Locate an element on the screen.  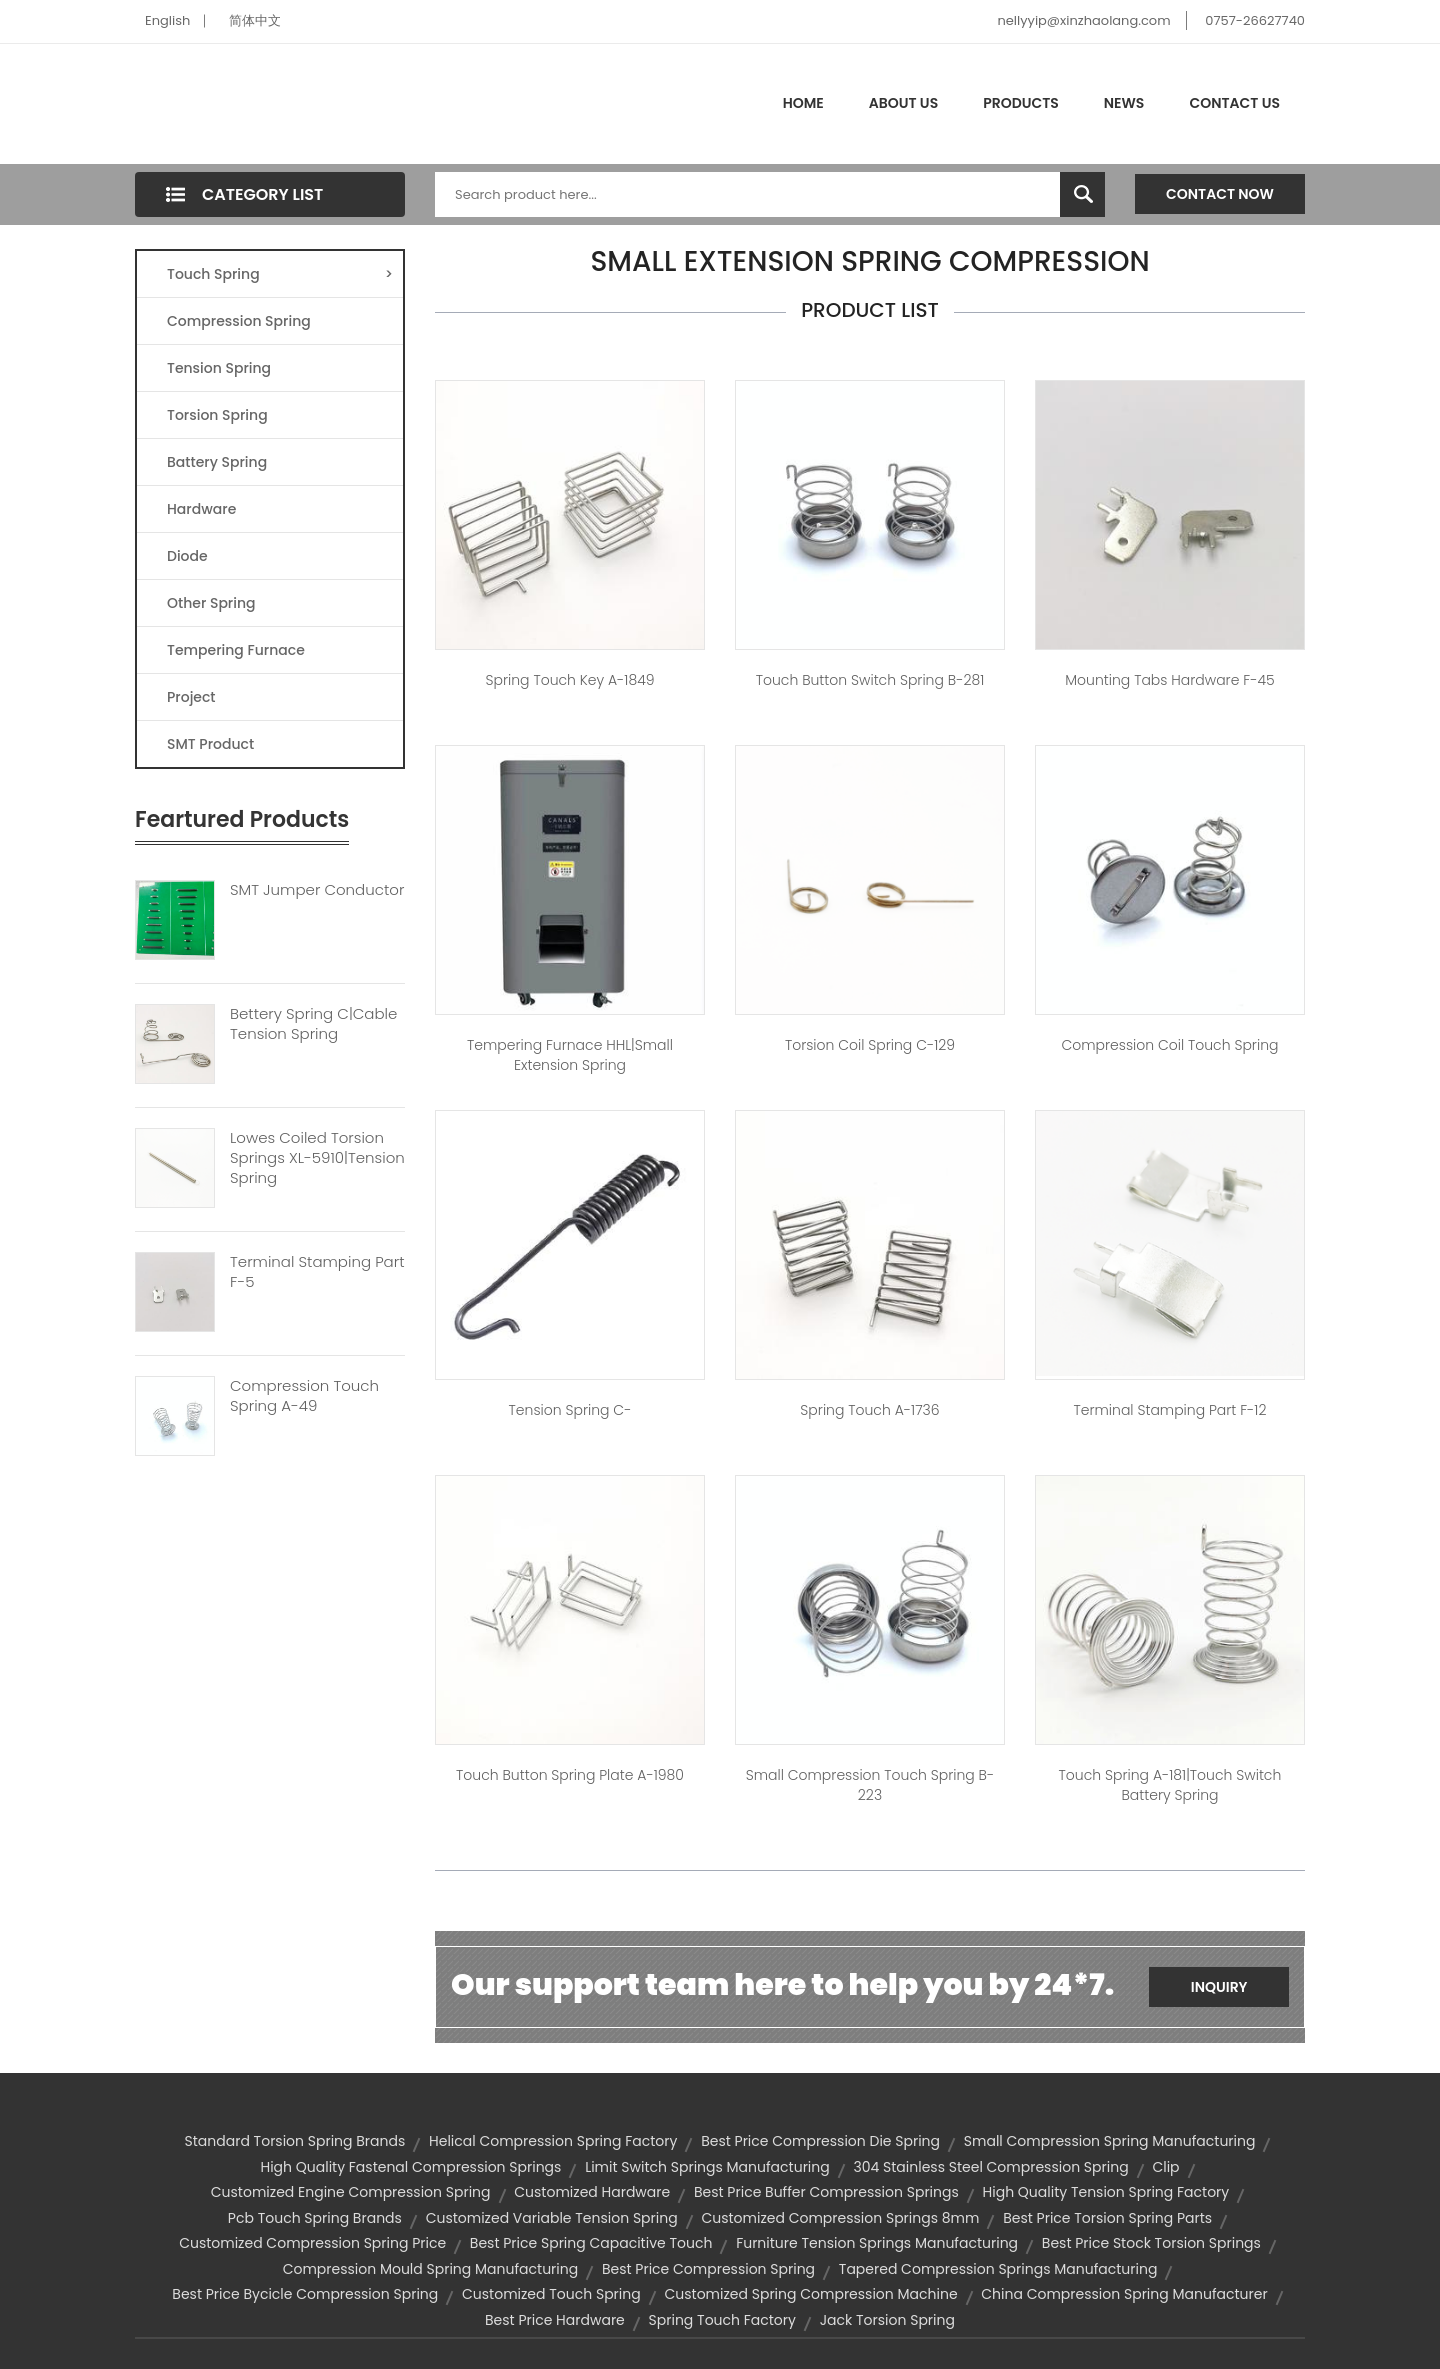
SMT Product is located at coordinates (210, 744).